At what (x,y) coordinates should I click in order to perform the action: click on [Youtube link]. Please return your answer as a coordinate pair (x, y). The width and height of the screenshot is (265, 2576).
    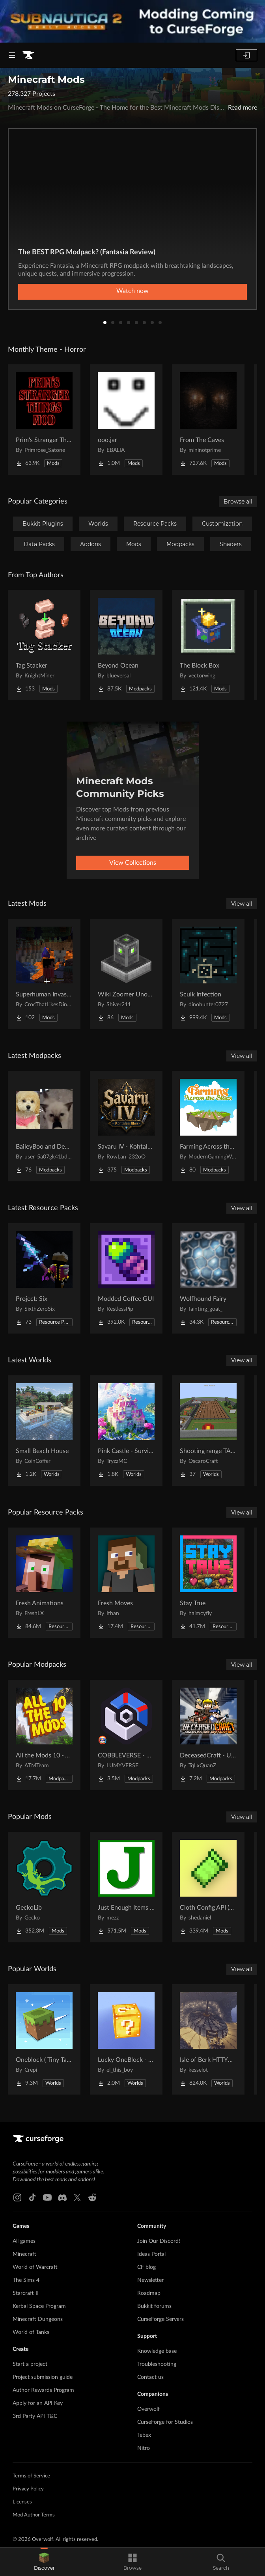
    Looking at the image, I should click on (47, 2197).